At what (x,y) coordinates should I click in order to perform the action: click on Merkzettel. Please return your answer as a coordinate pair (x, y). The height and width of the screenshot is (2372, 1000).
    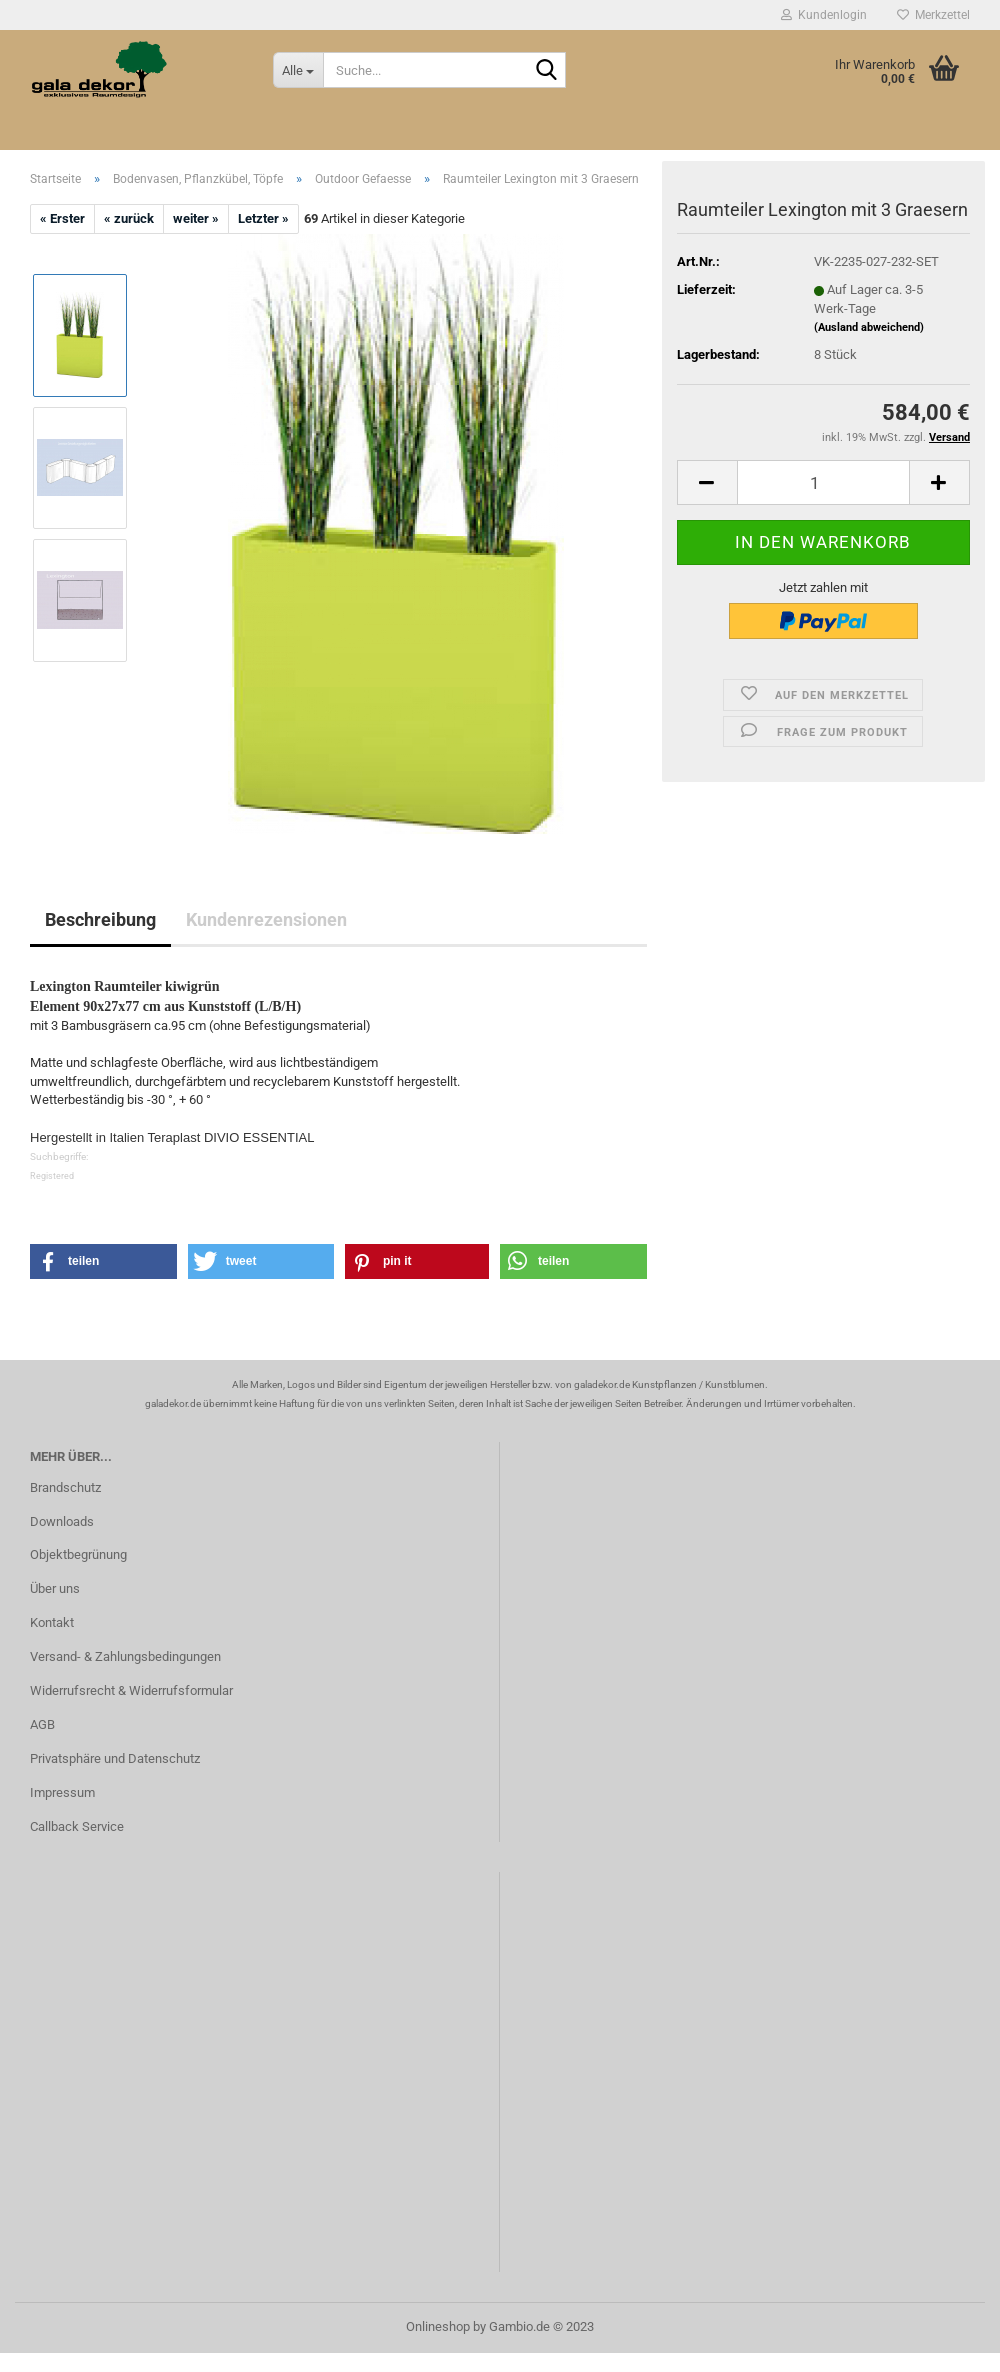
    Looking at the image, I should click on (933, 15).